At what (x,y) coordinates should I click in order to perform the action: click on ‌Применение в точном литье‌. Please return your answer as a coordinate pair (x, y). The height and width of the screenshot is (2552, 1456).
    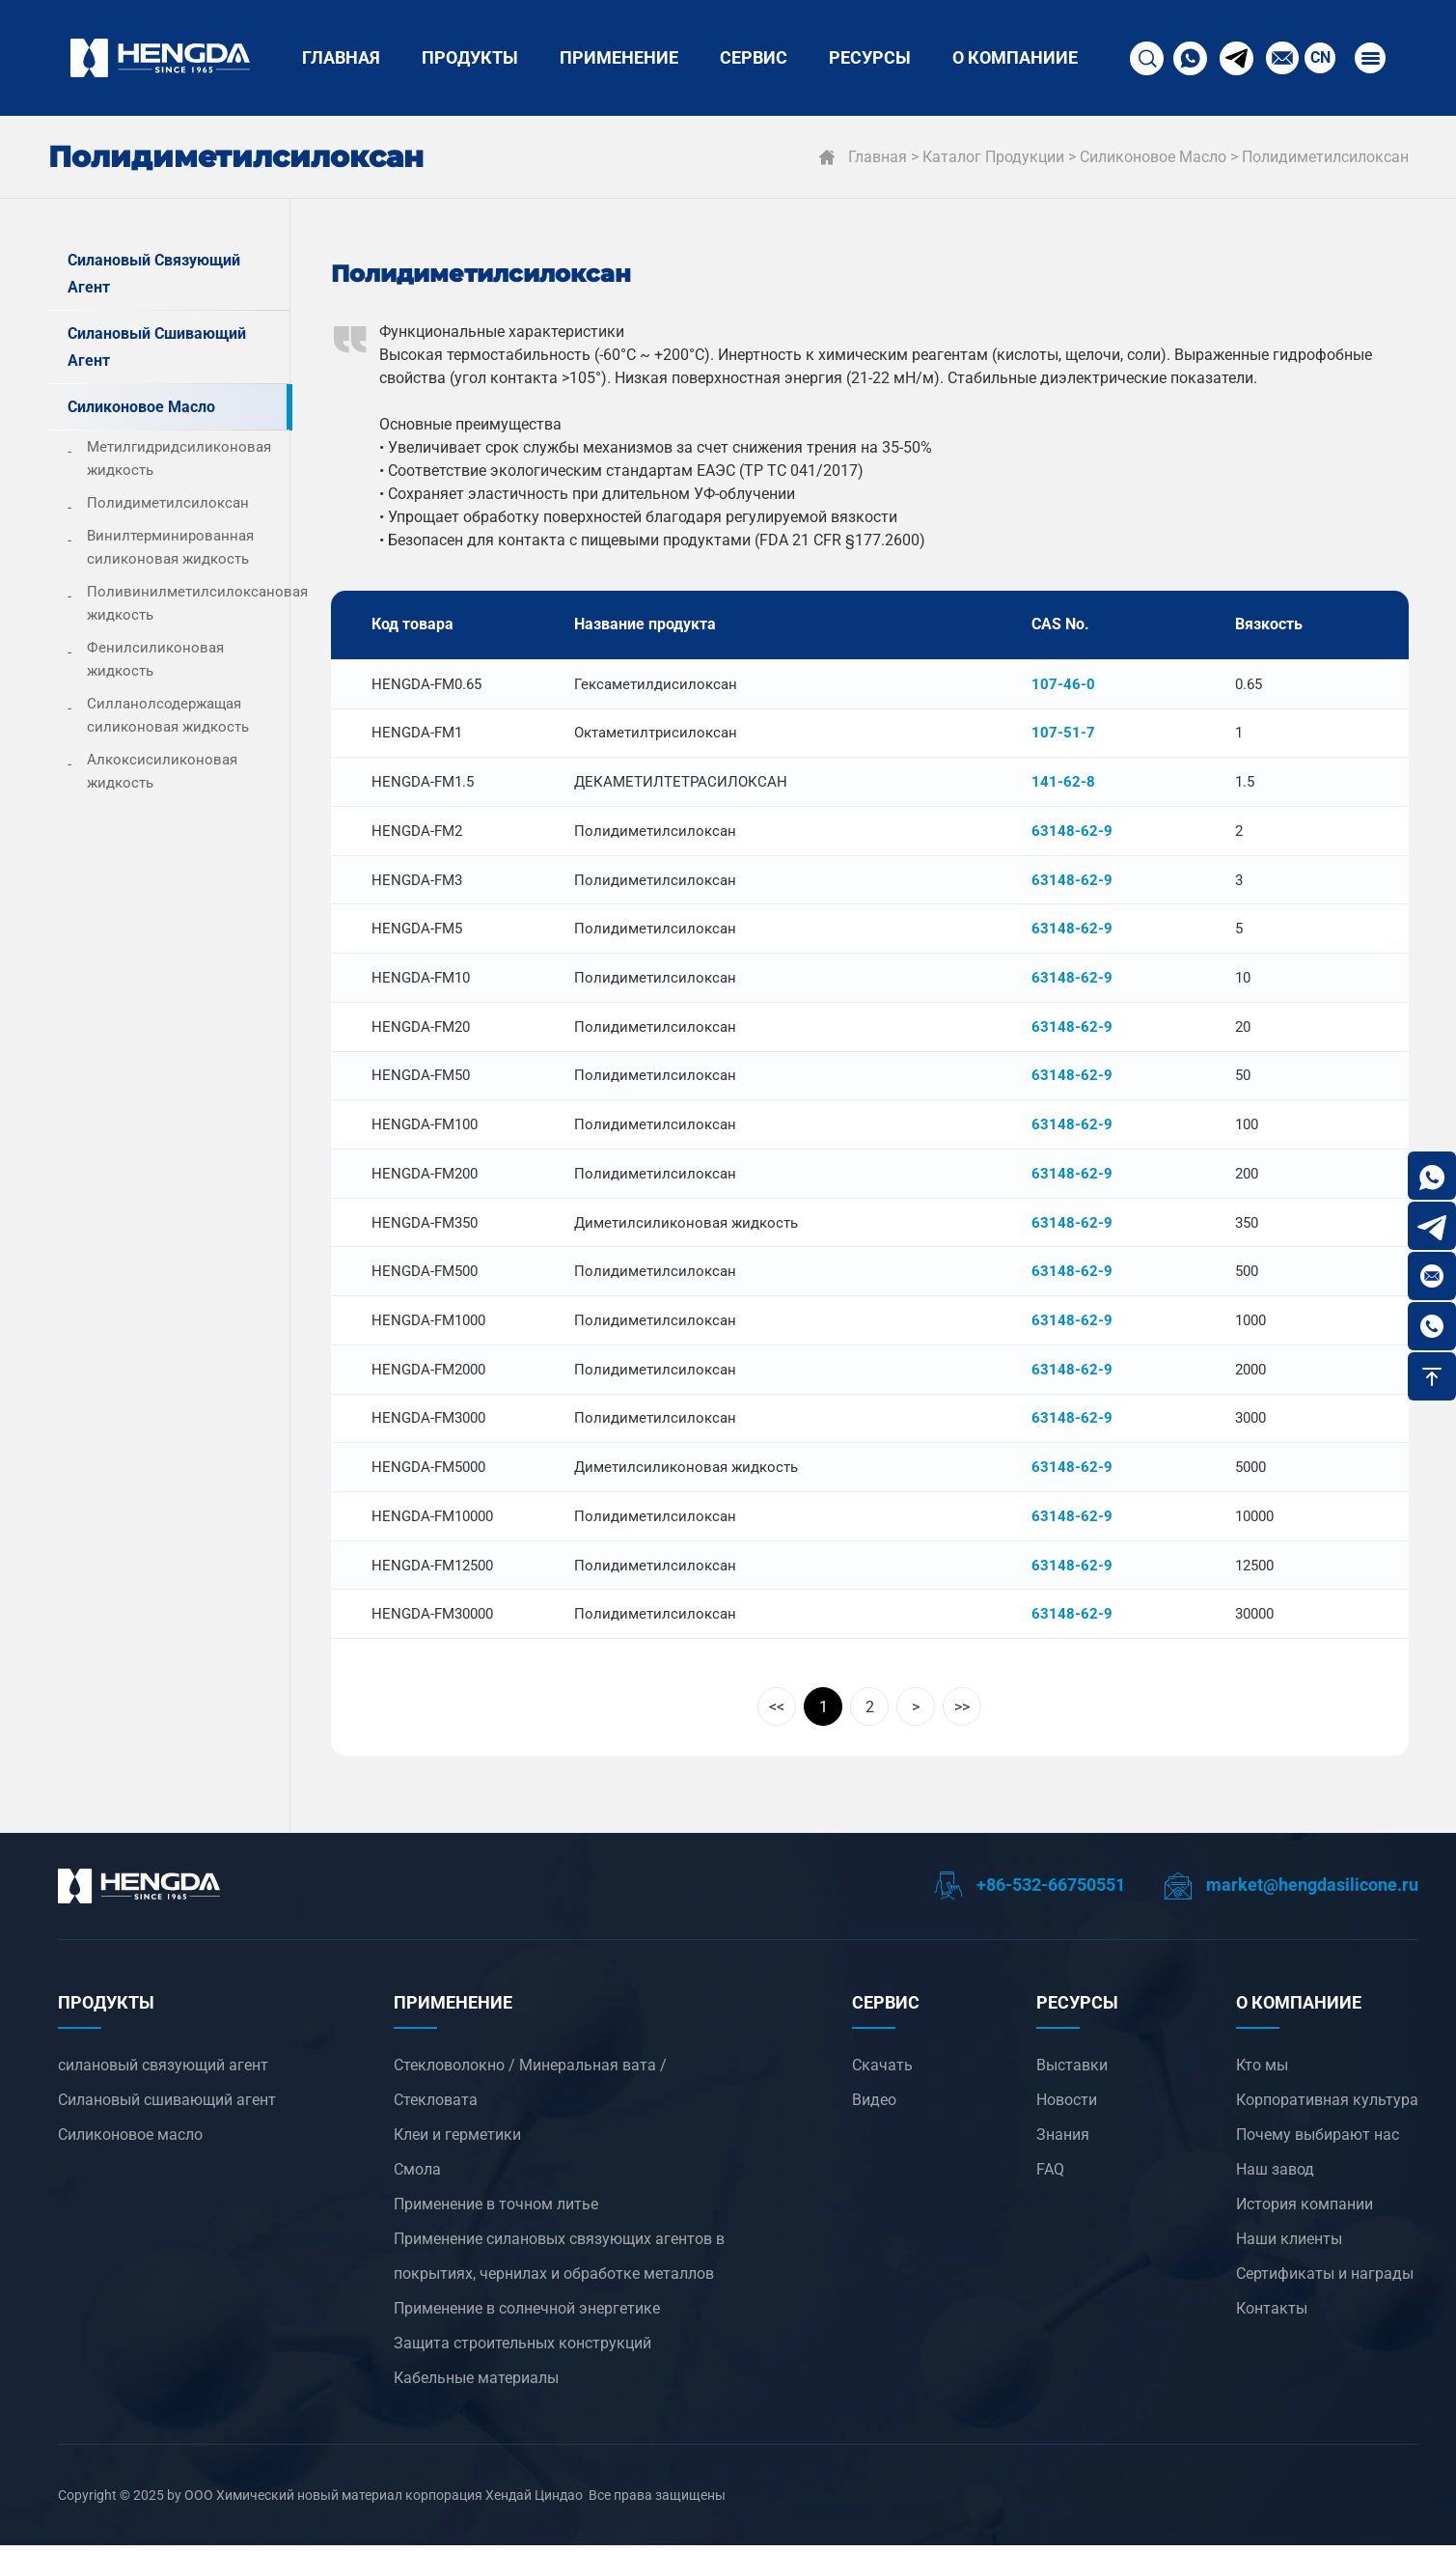
    Looking at the image, I should click on (496, 2211).